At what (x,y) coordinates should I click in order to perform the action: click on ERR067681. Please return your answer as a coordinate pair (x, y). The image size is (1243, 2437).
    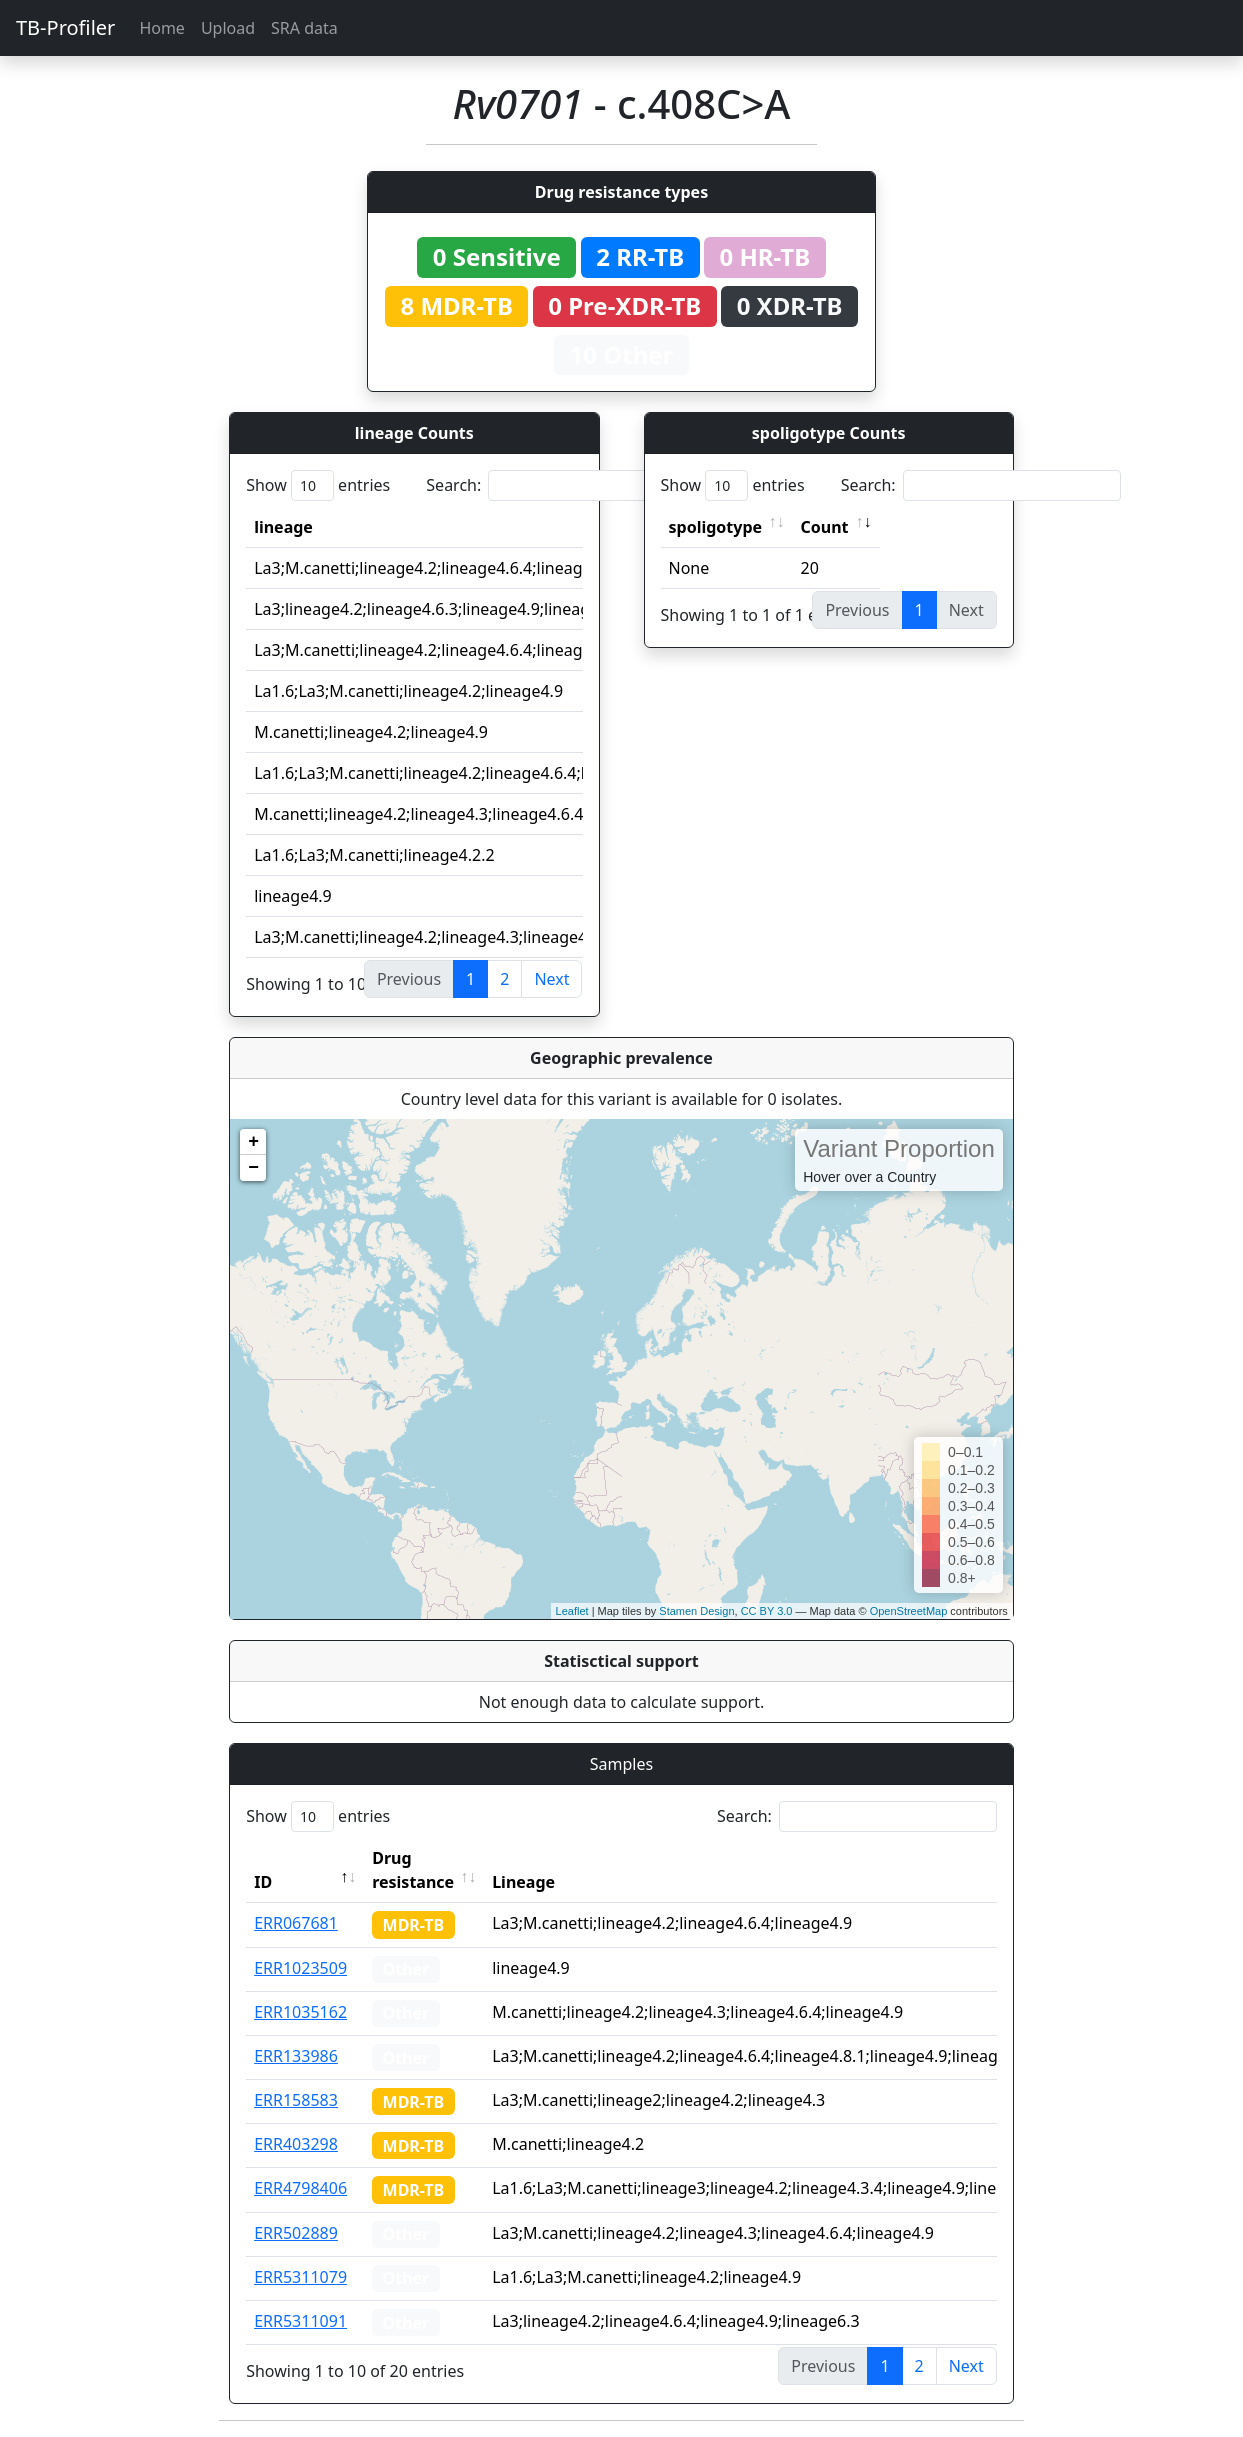
    Looking at the image, I should click on (296, 1923).